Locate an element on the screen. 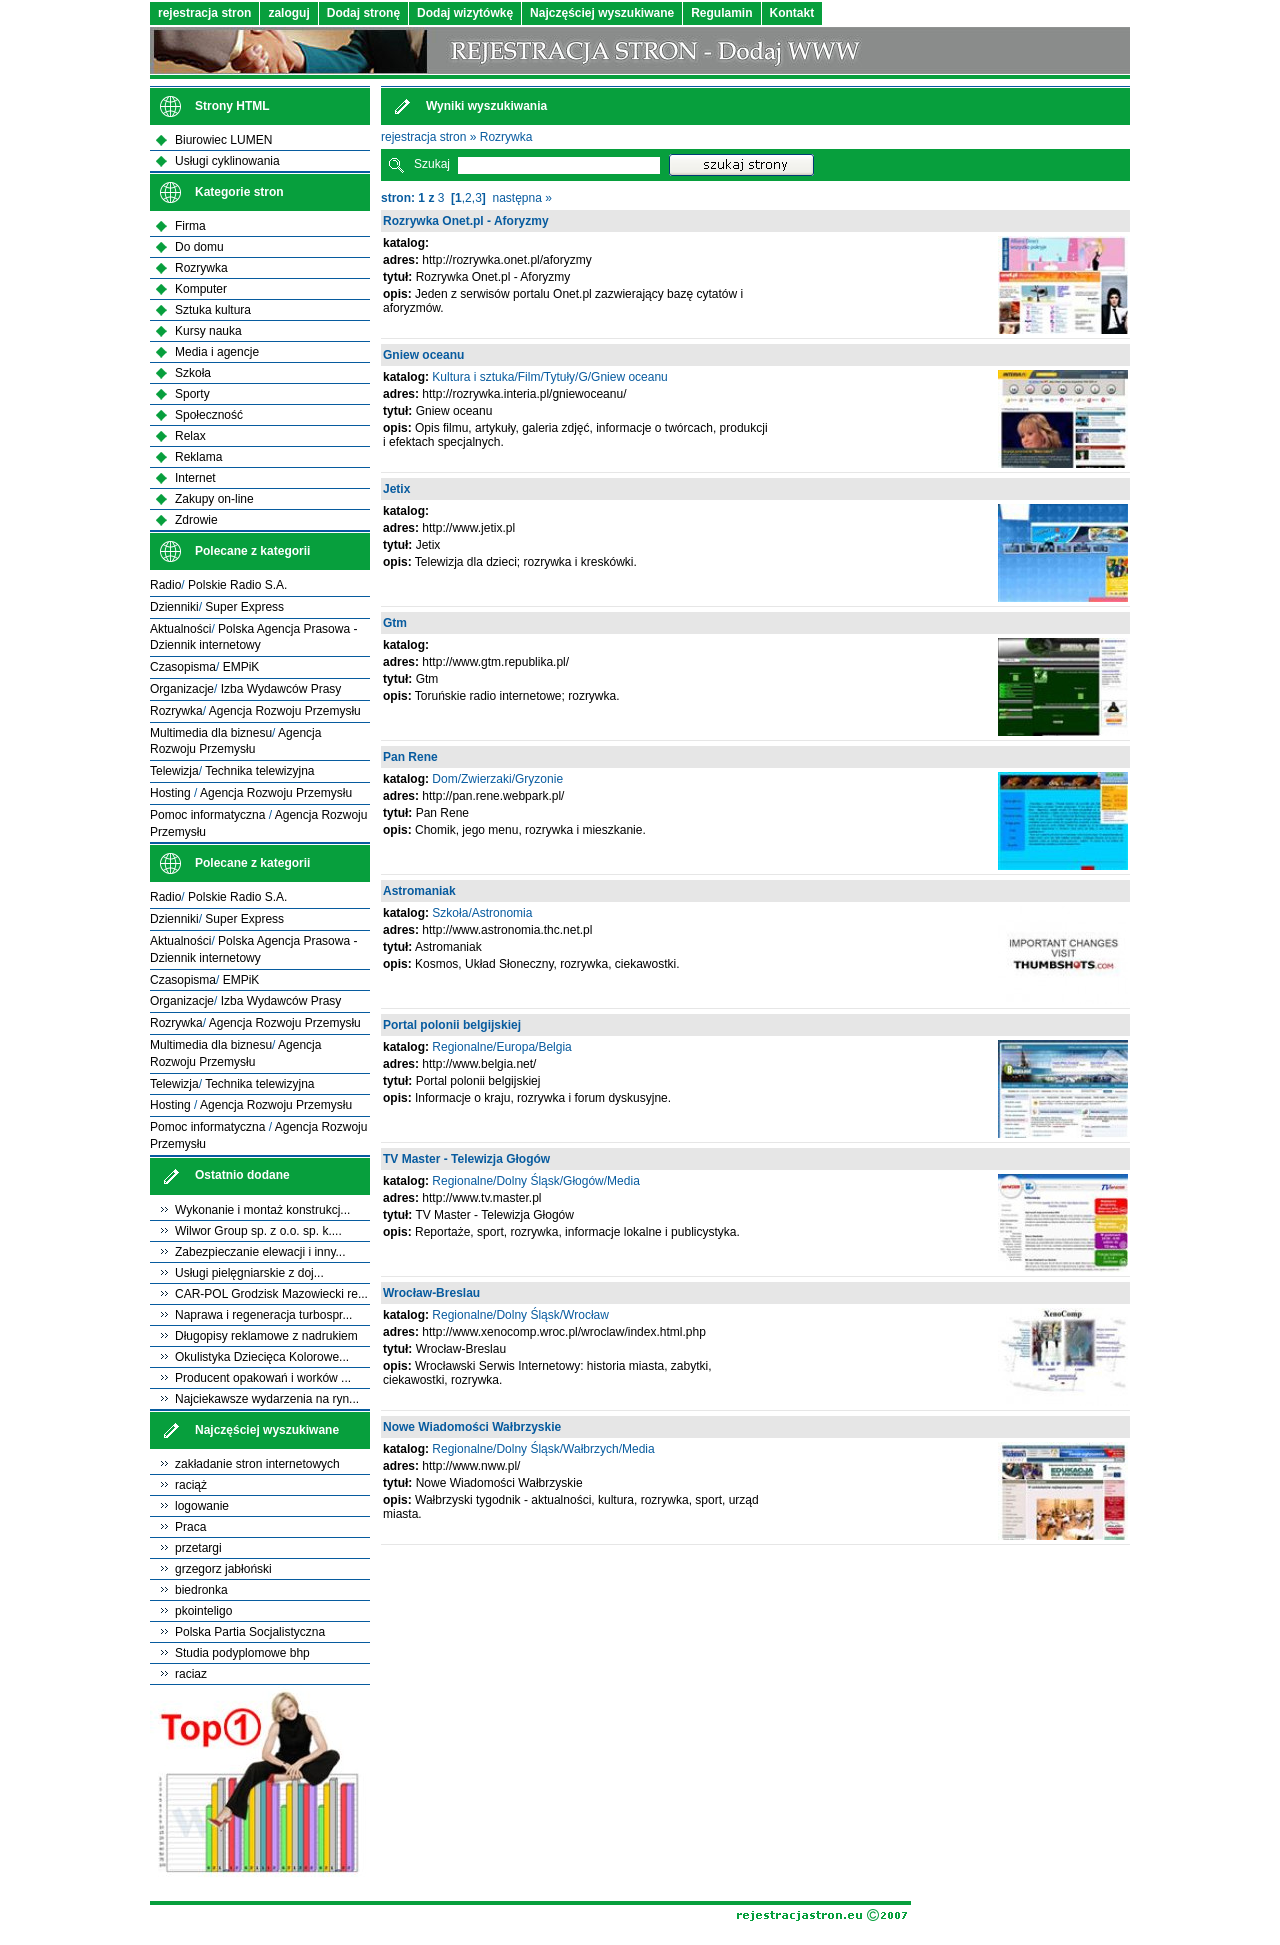 The height and width of the screenshot is (1945, 1280). Super Express is located at coordinates (244, 607).